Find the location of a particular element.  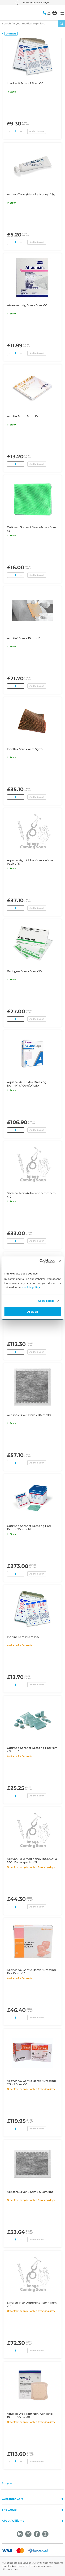

[Search] is located at coordinates (61, 23).